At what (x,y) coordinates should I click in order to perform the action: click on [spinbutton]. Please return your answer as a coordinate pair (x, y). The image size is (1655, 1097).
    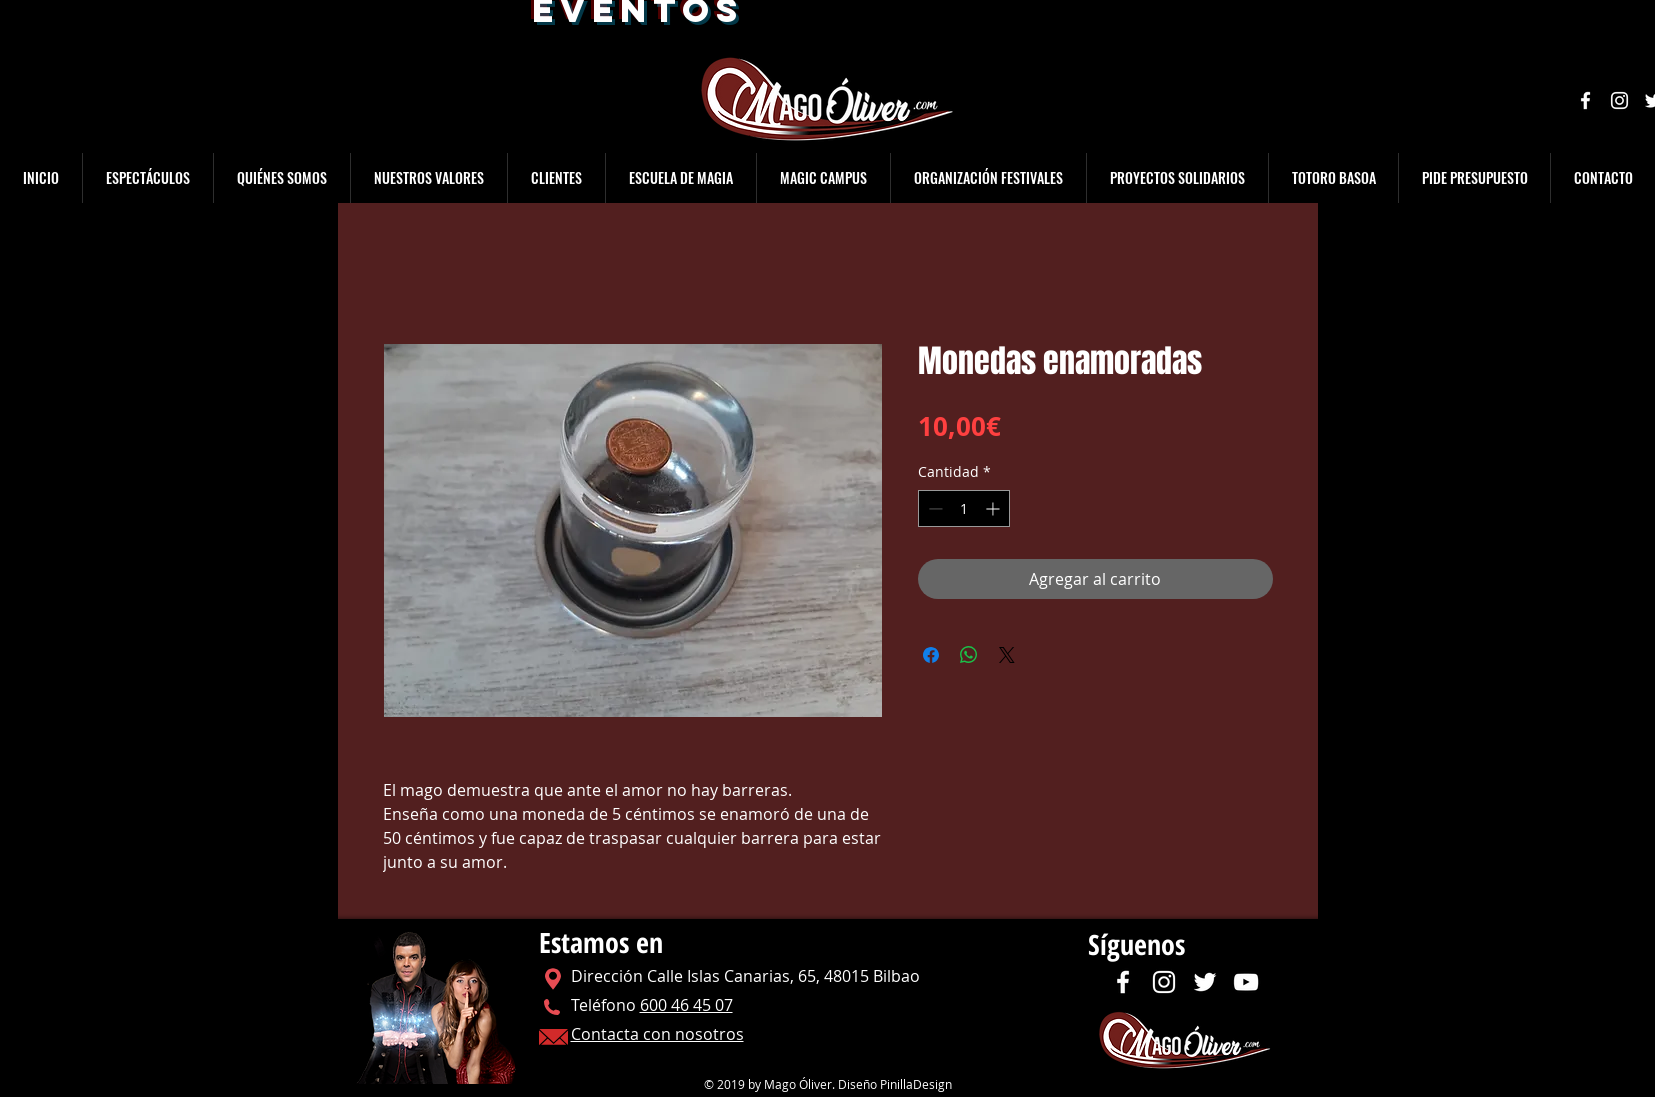
    Looking at the image, I should click on (964, 508).